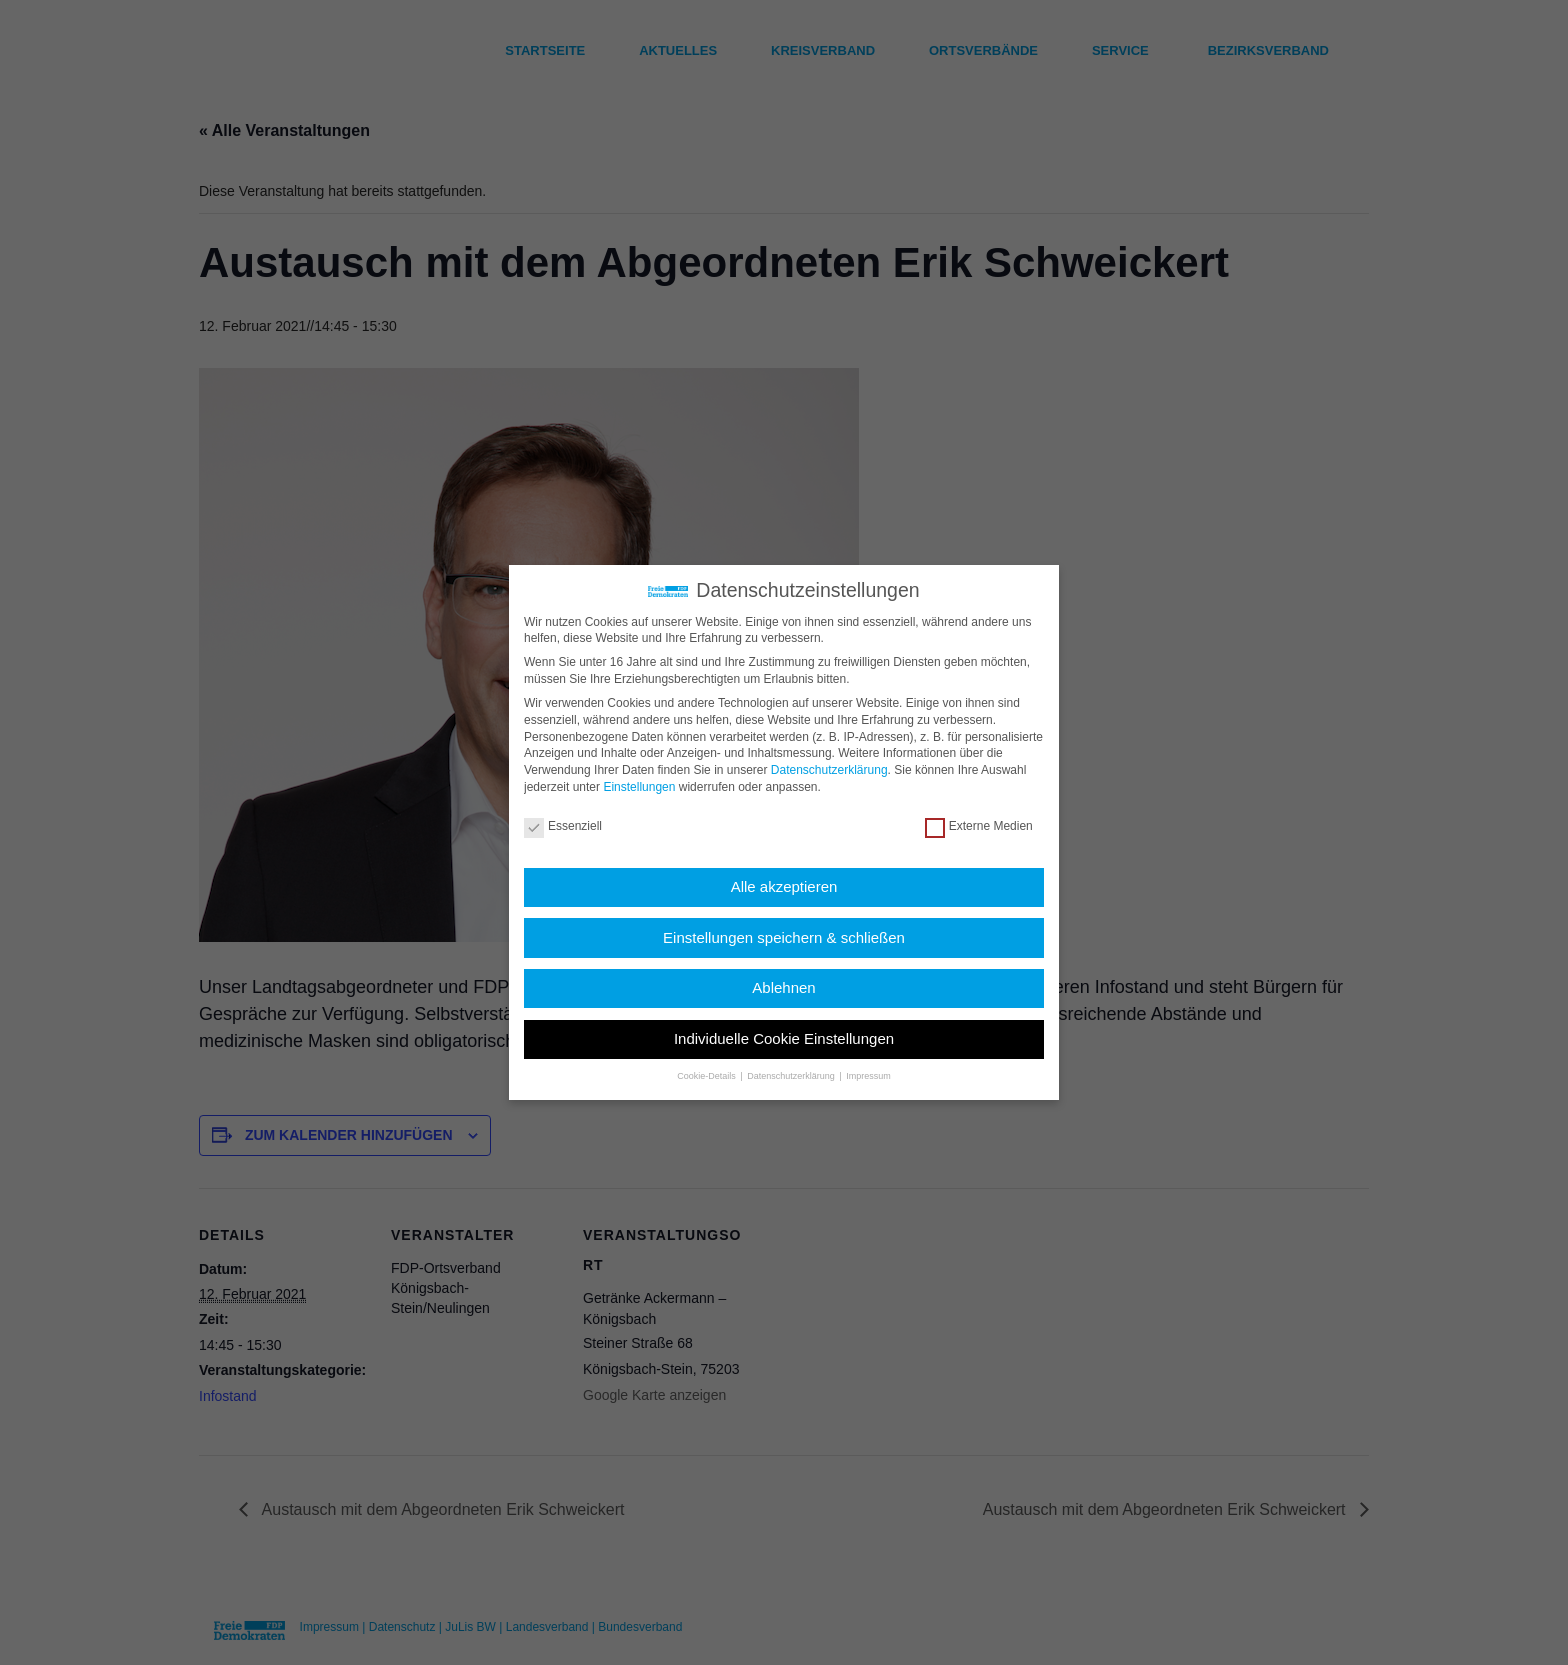 The image size is (1568, 1665). I want to click on Cookie-Details [button], so click(707, 1076).